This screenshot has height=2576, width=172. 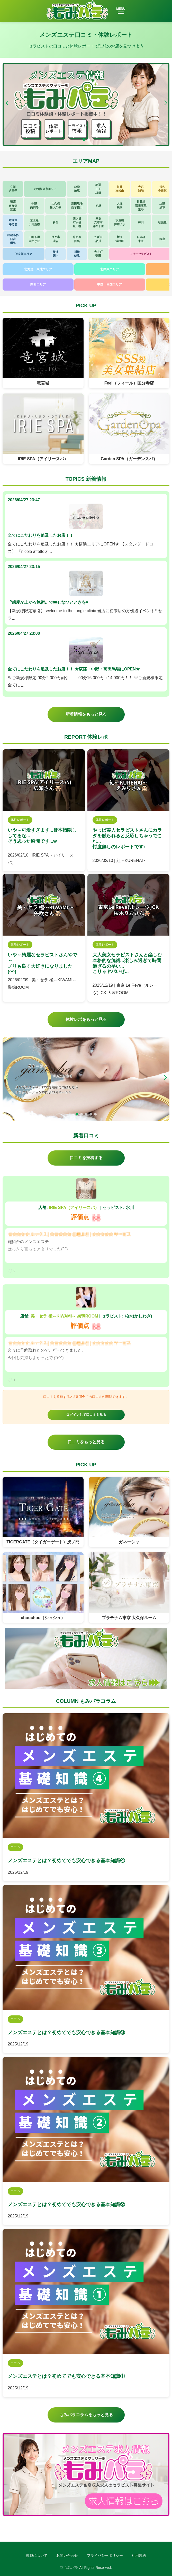 I want to click on 赤羽王子板橋, so click(x=98, y=188).